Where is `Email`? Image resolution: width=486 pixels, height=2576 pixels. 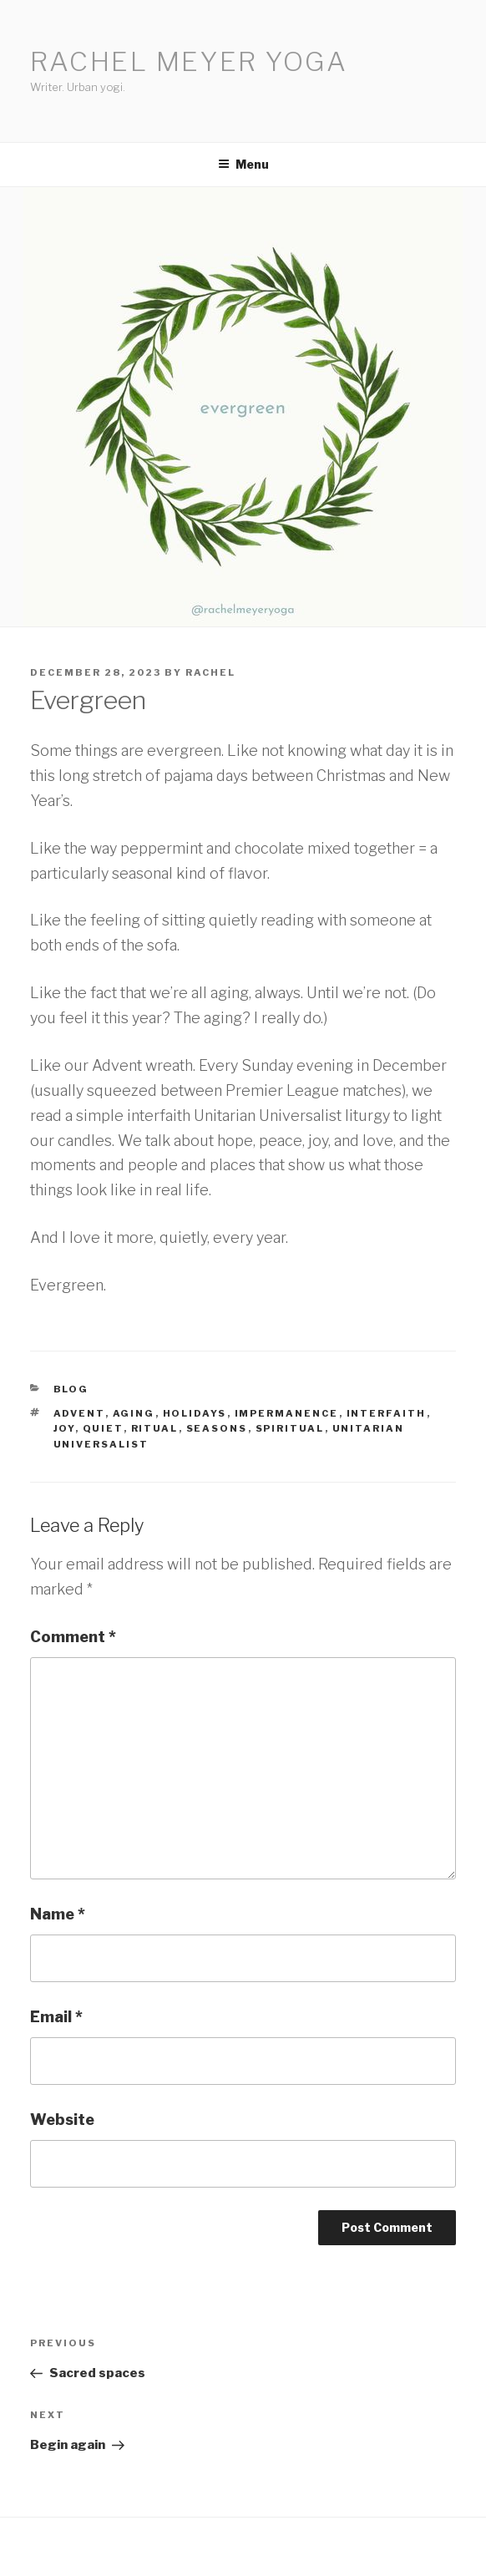 Email is located at coordinates (56, 2017).